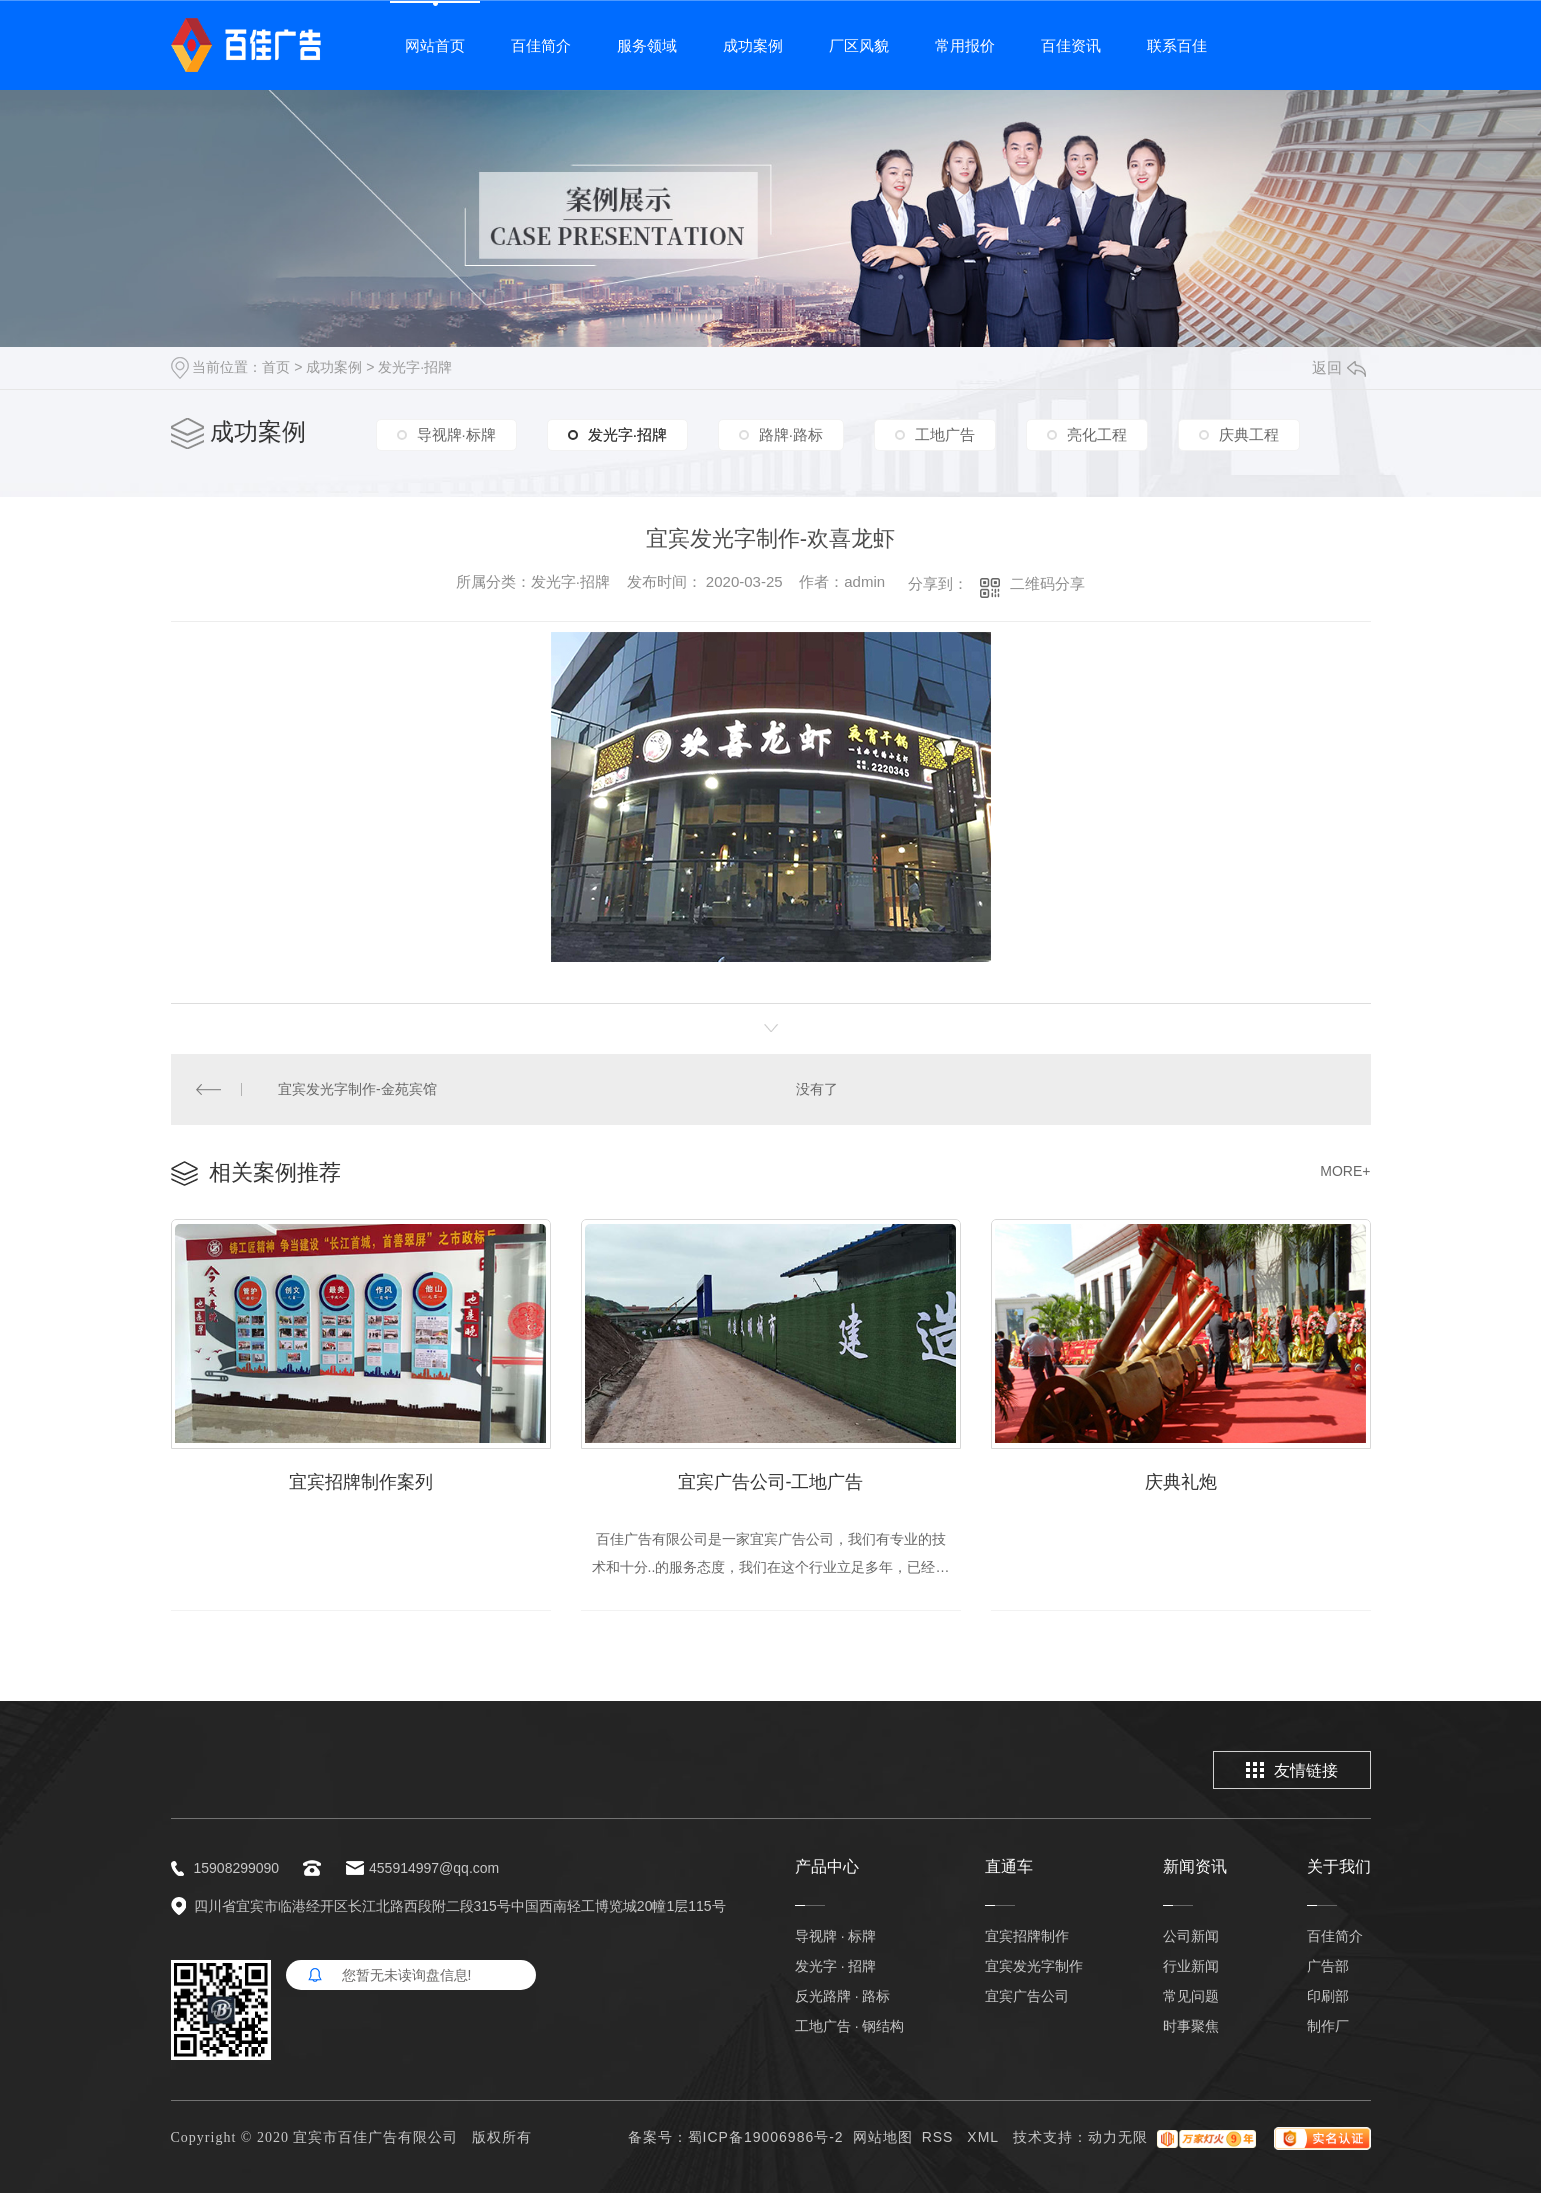  What do you see at coordinates (647, 45) in the screenshot?
I see `服务领域` at bounding box center [647, 45].